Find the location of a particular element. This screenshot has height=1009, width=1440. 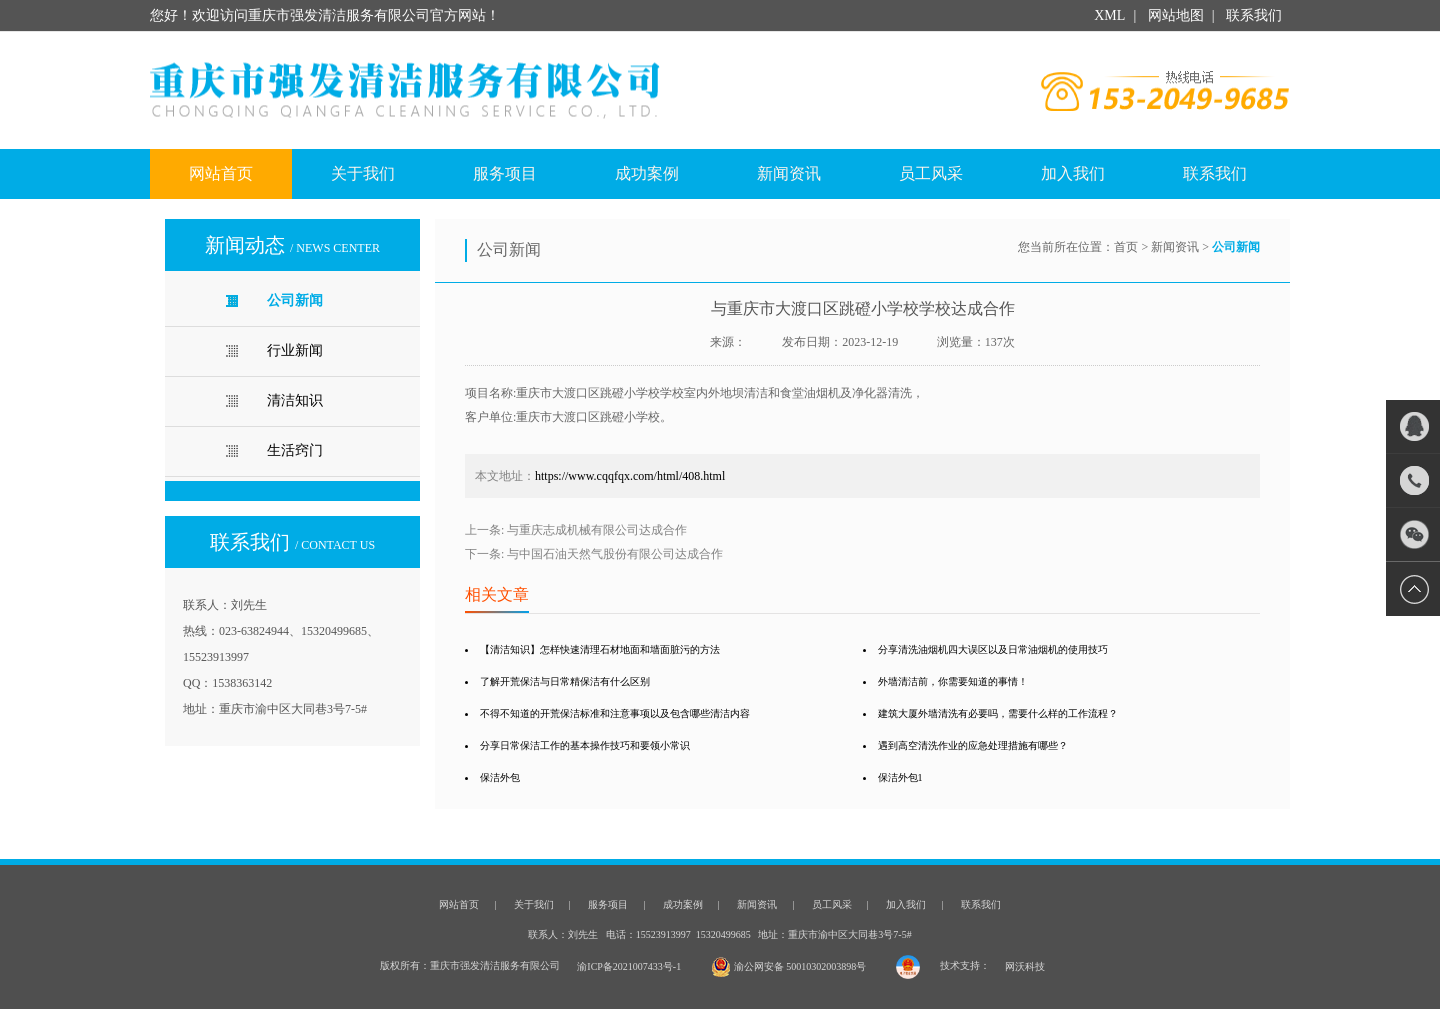

新闻资讯 is located at coordinates (789, 173).